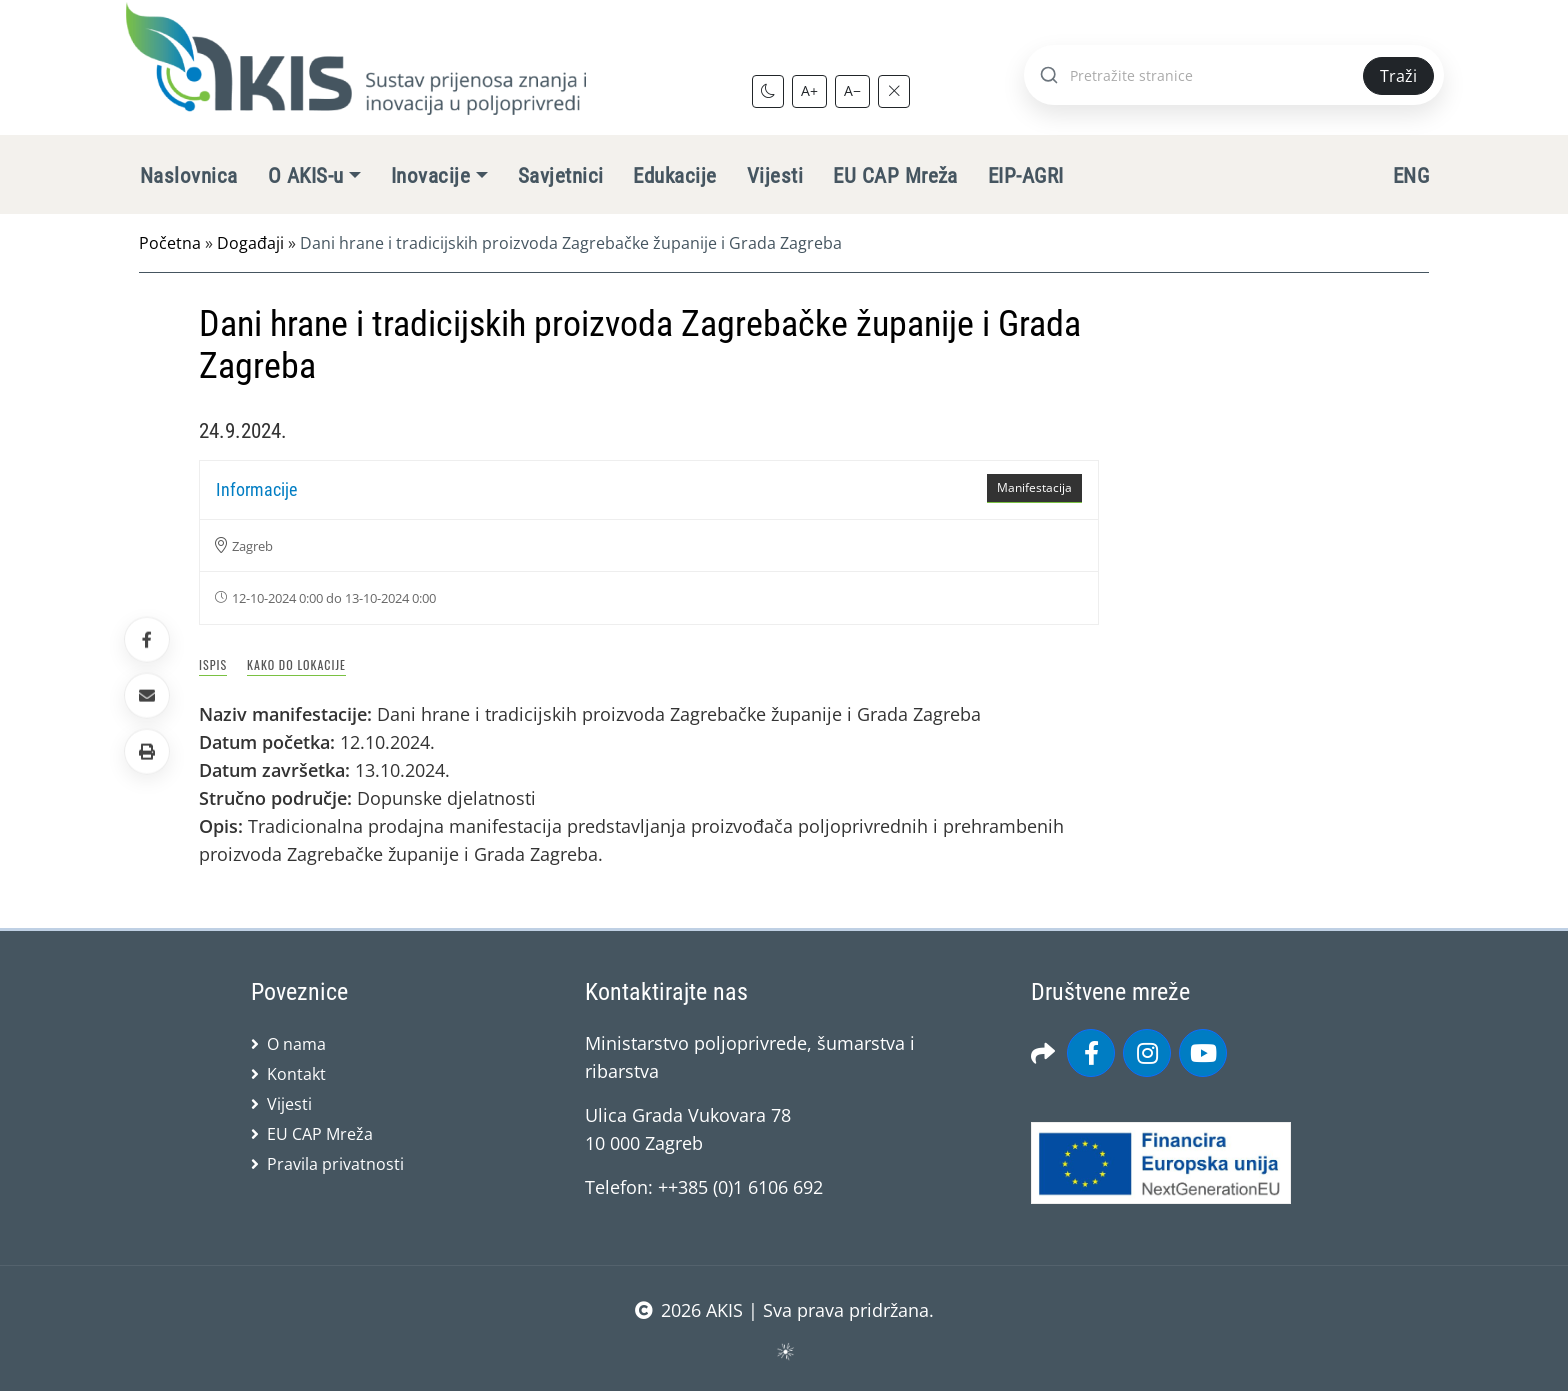 This screenshot has width=1568, height=1391. I want to click on Početna, so click(170, 243).